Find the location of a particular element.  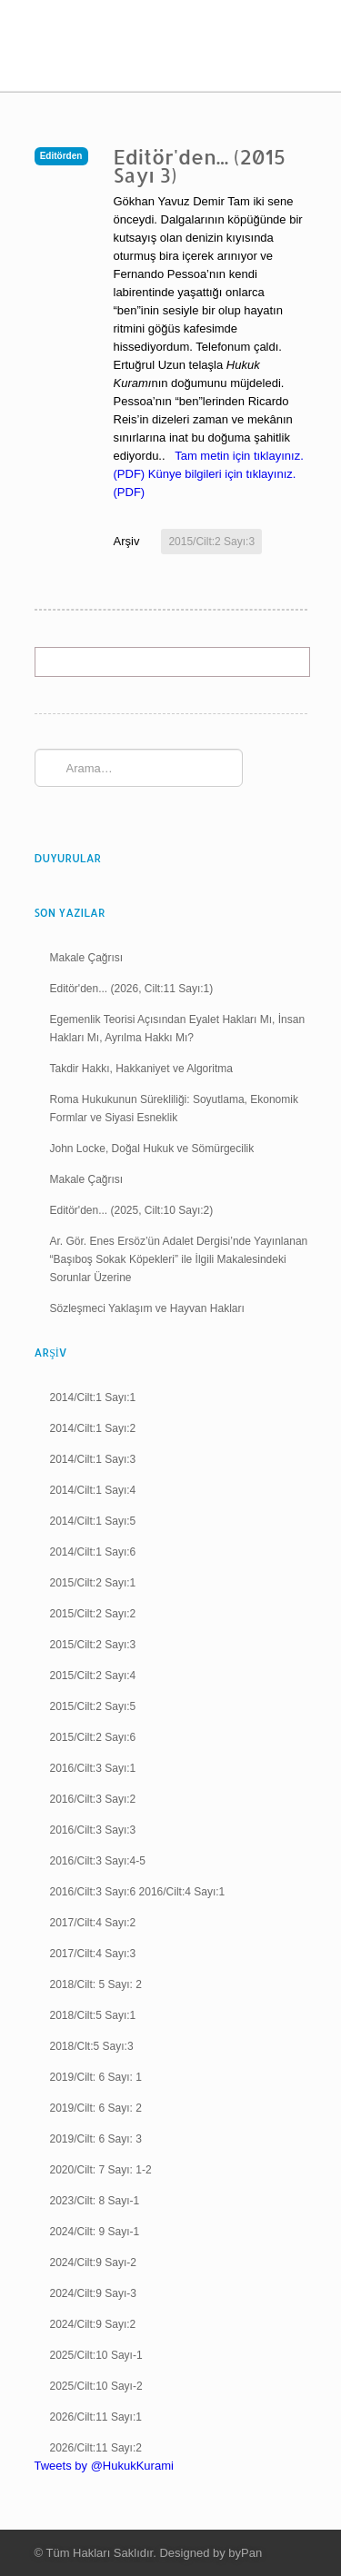

2014/Cilt:1 Sayı:5 is located at coordinates (93, 1521).